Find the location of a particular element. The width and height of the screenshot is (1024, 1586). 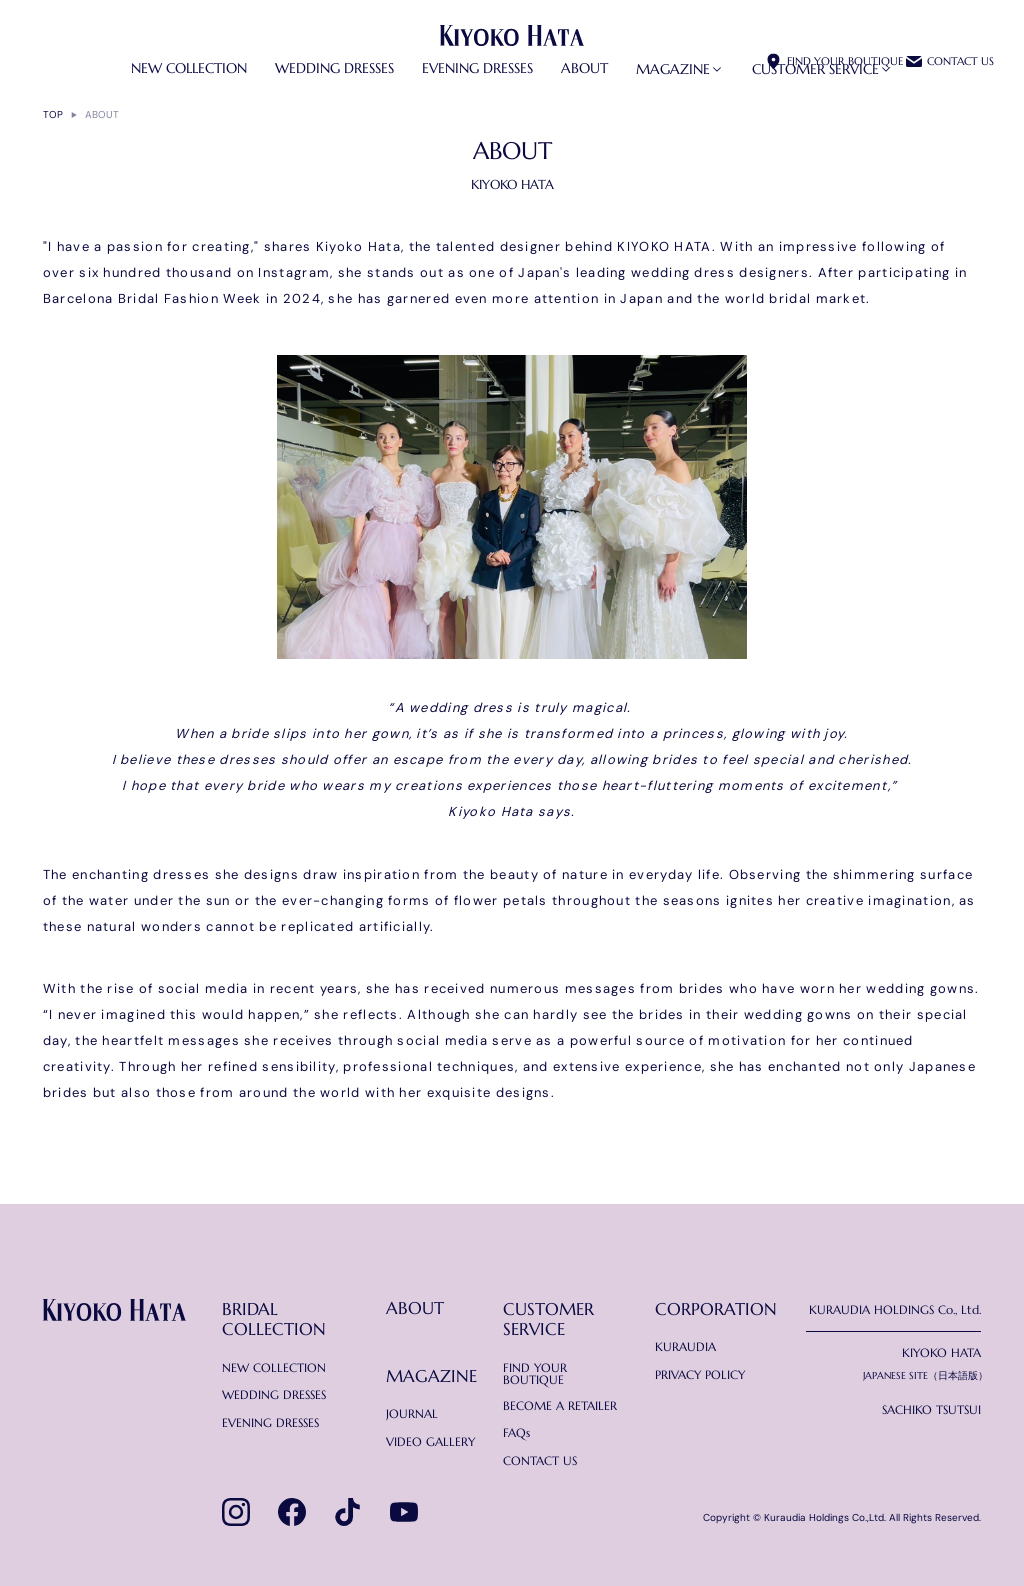

KIYOKO HATA is located at coordinates (941, 1353).